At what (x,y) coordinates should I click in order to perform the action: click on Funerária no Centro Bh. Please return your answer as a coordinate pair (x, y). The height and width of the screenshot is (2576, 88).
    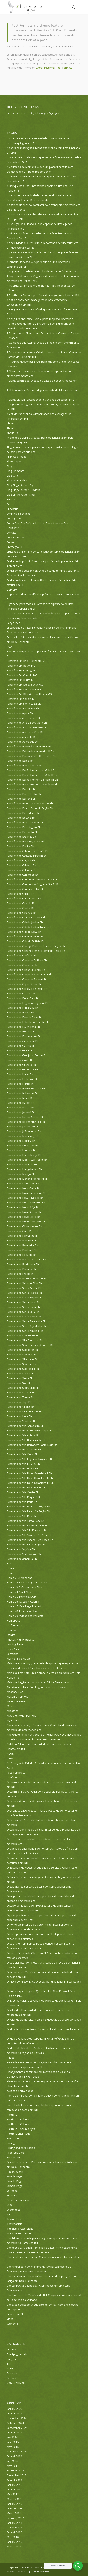
    Looking at the image, I should click on (20, 908).